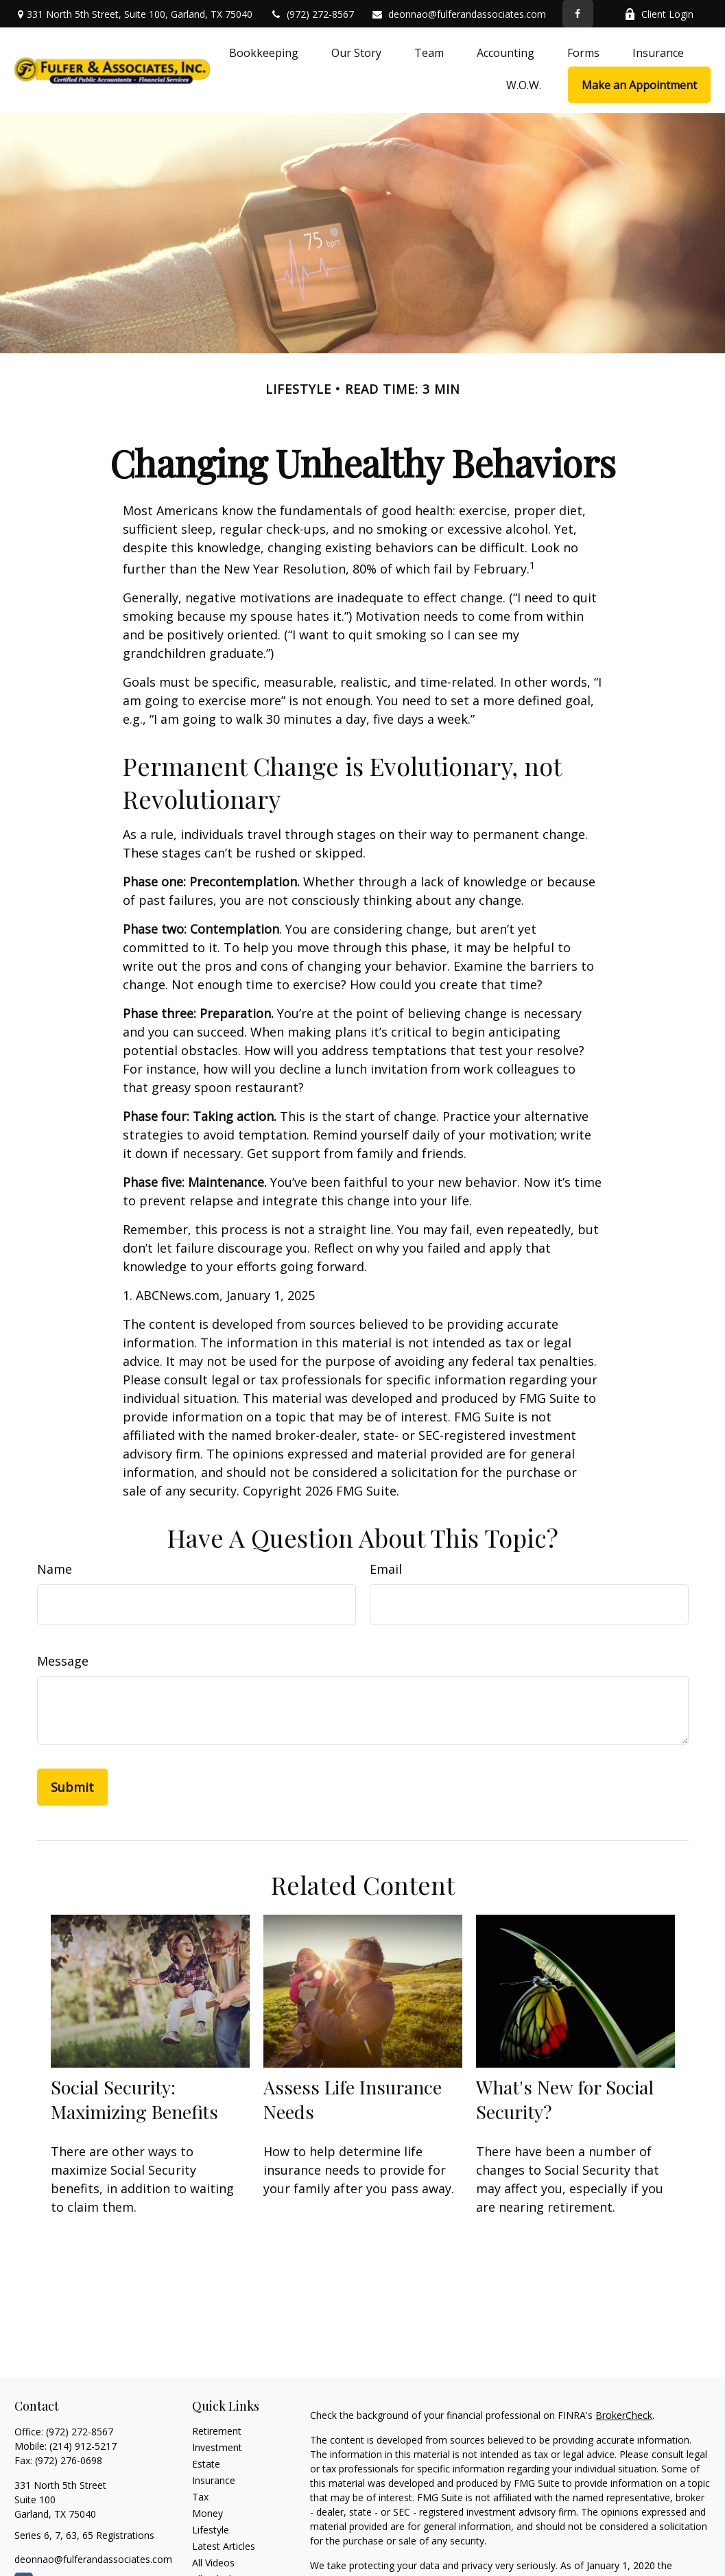 Image resolution: width=725 pixels, height=2576 pixels. What do you see at coordinates (458, 14) in the screenshot?
I see `deonnao@fulferandassociates.com` at bounding box center [458, 14].